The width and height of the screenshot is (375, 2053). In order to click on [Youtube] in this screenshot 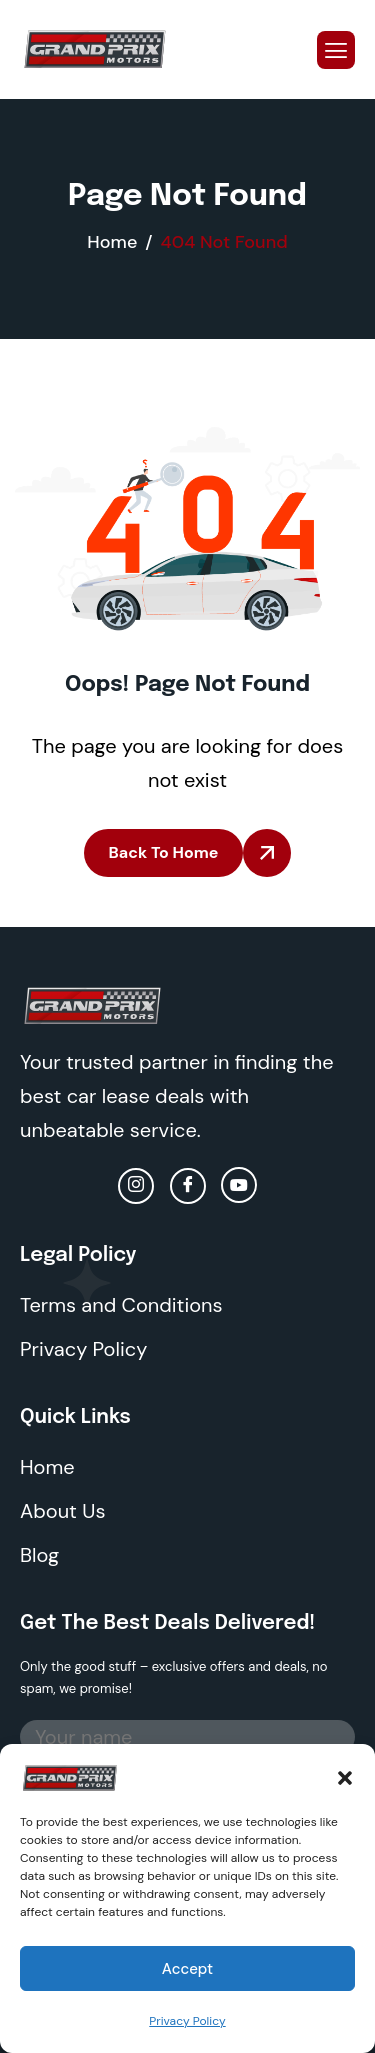, I will do `click(239, 1185)`.